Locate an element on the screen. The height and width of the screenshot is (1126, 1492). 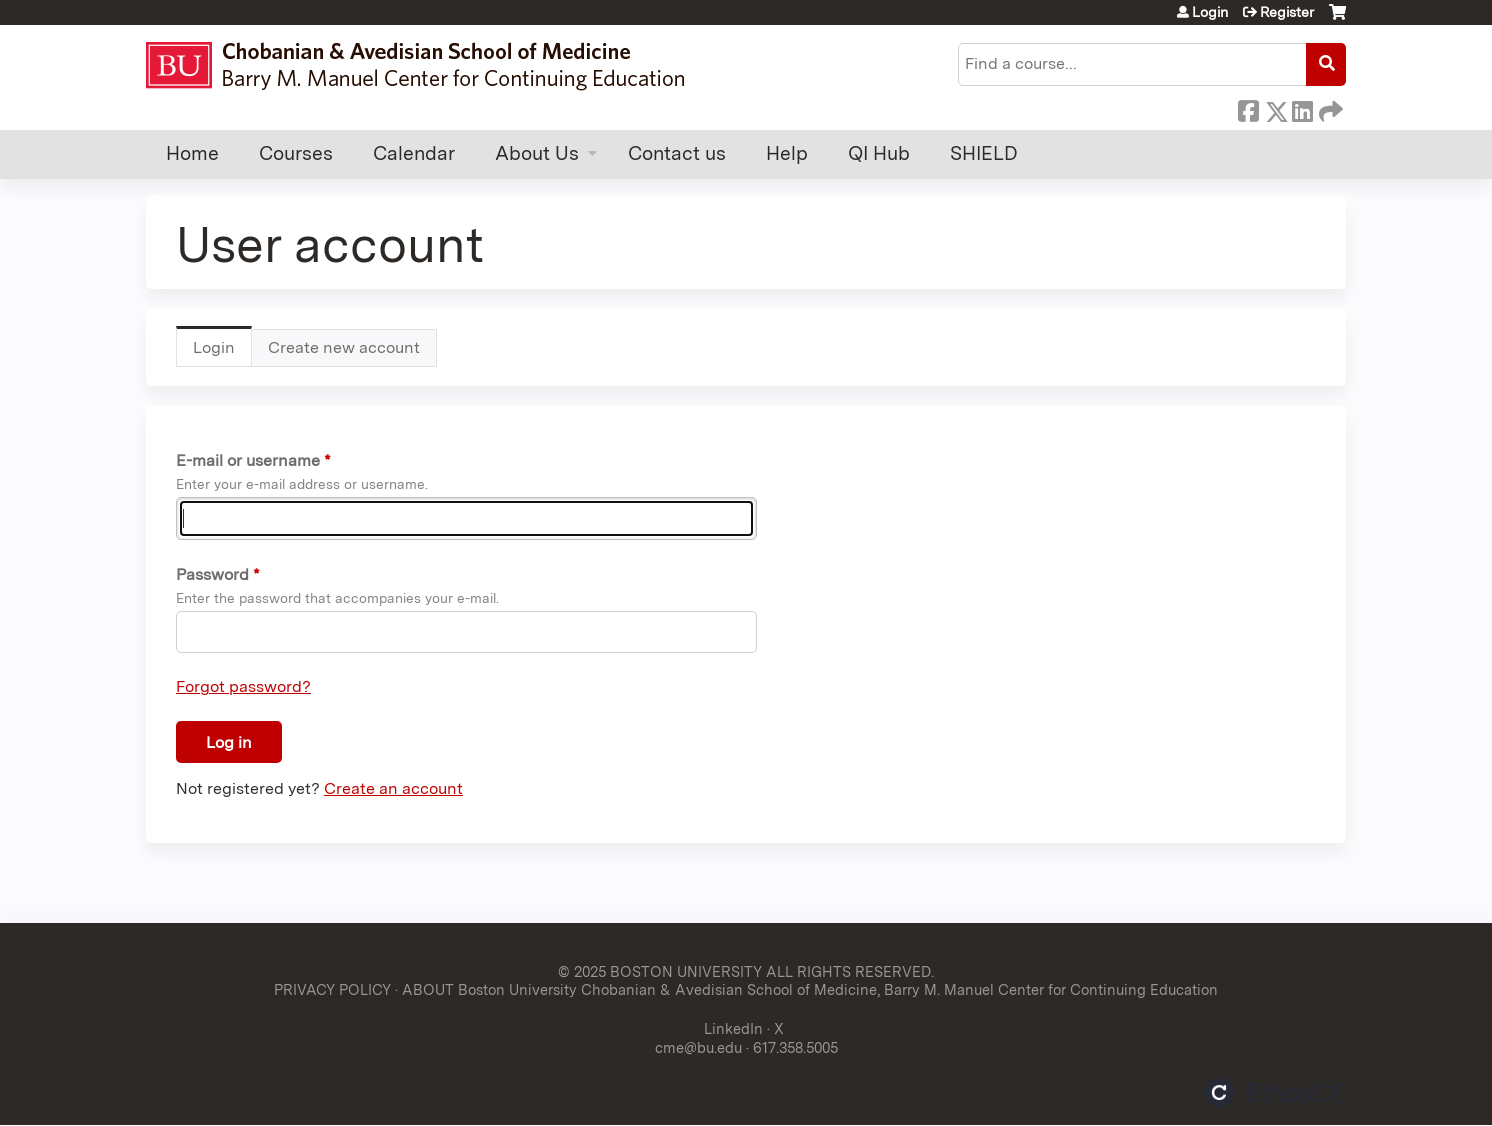
Facebook is located at coordinates (1248, 108).